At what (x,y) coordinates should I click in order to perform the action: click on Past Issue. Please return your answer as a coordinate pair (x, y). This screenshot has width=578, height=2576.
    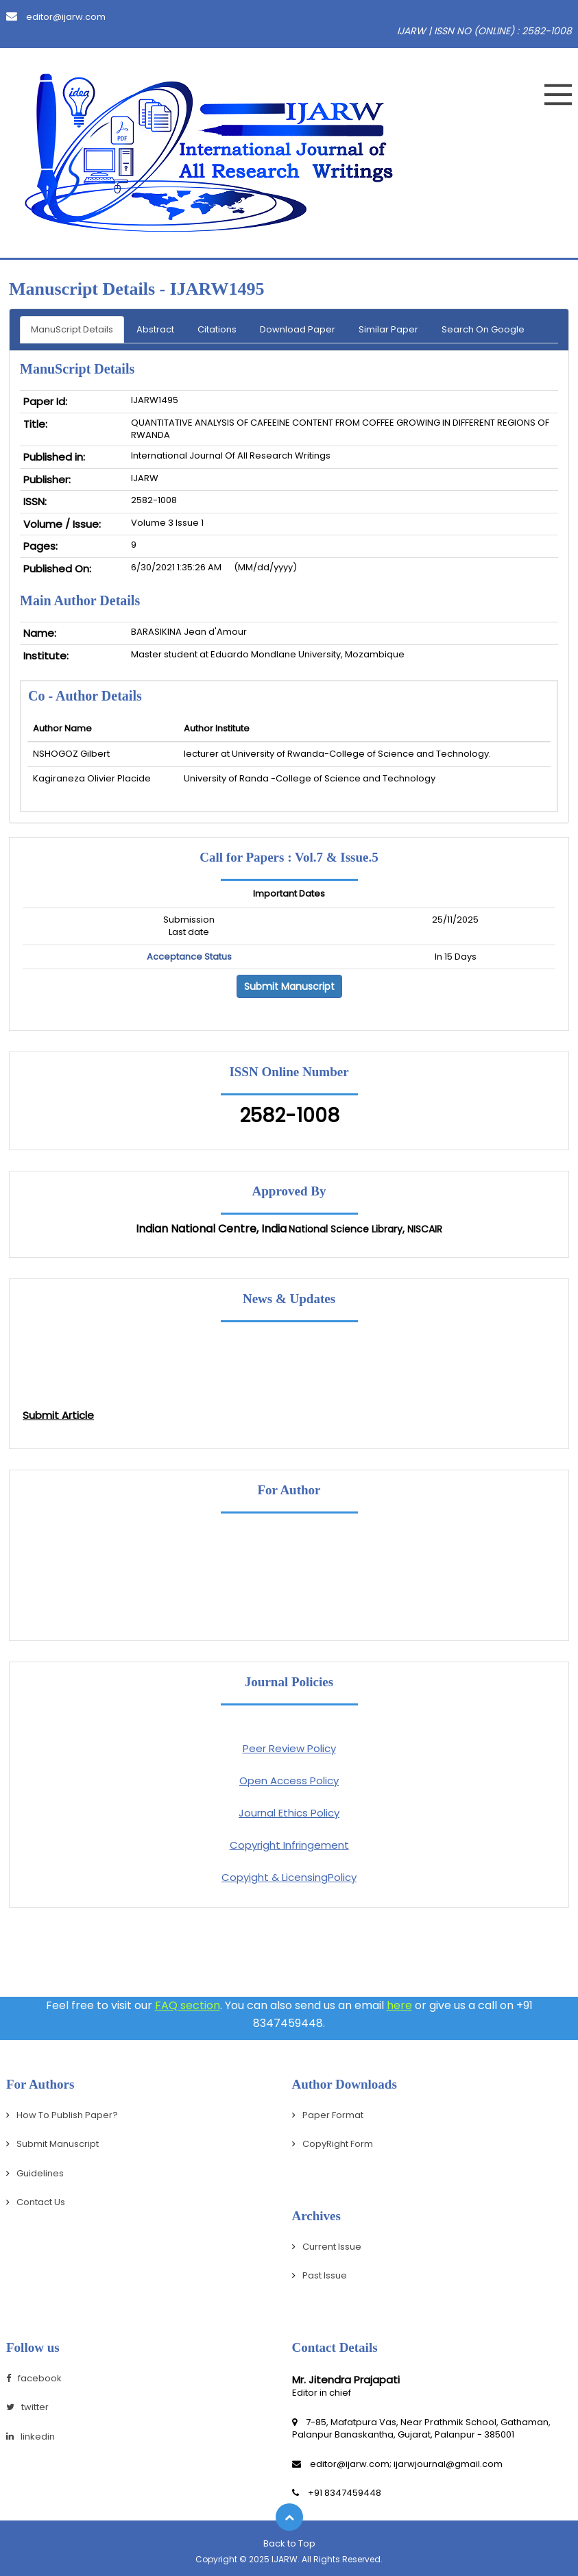
    Looking at the image, I should click on (324, 2275).